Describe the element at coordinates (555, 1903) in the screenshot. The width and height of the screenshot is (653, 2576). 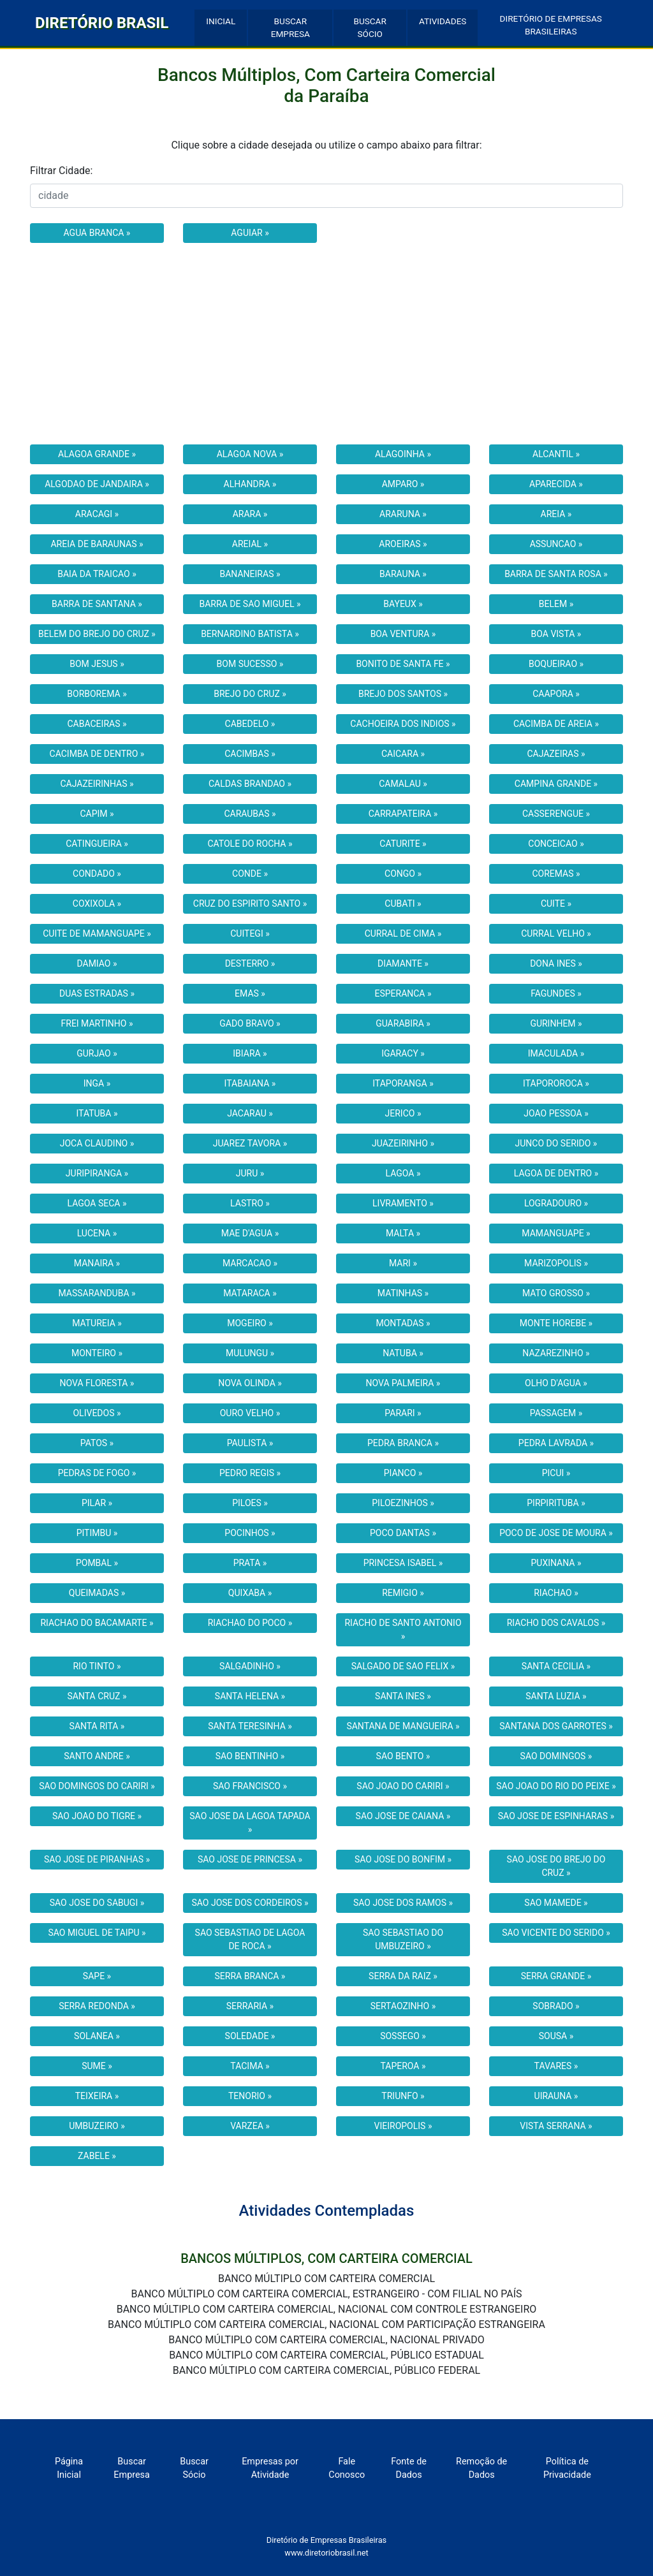
I see `SAO MAMEDE »` at that location.